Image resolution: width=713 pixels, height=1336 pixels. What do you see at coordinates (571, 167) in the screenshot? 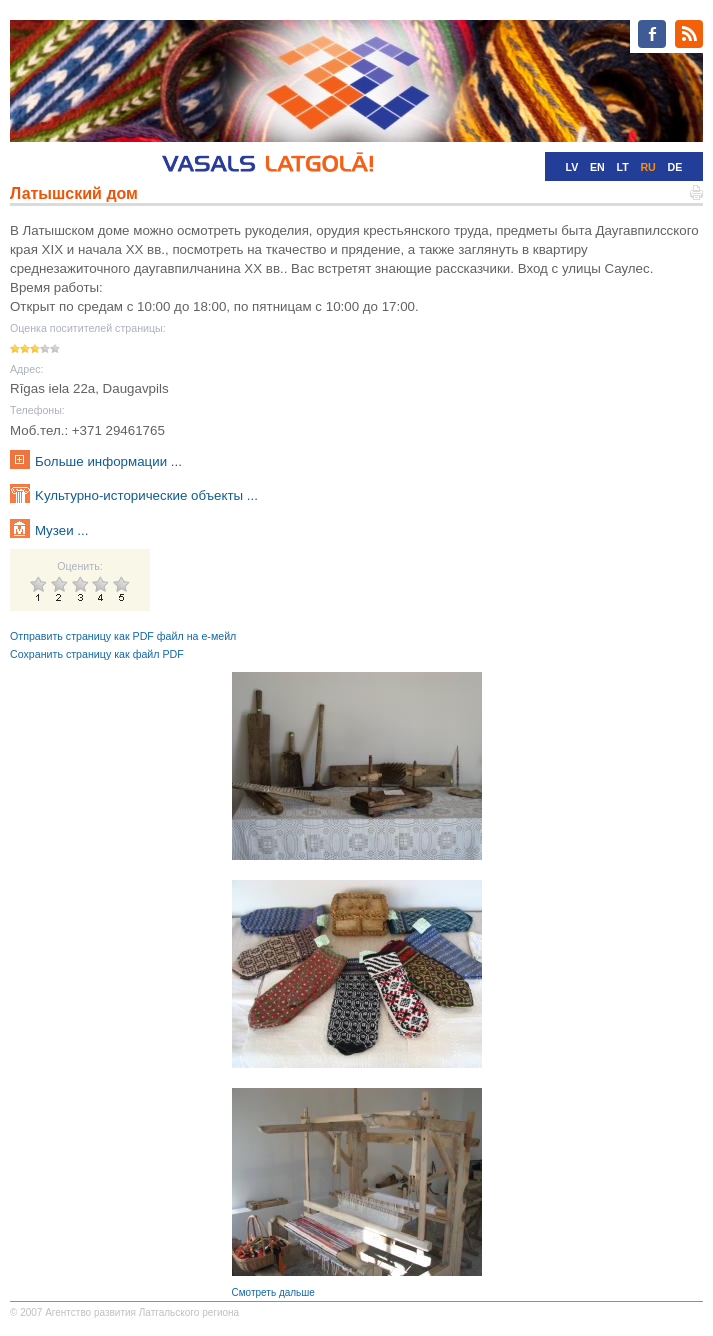
I see `LV` at bounding box center [571, 167].